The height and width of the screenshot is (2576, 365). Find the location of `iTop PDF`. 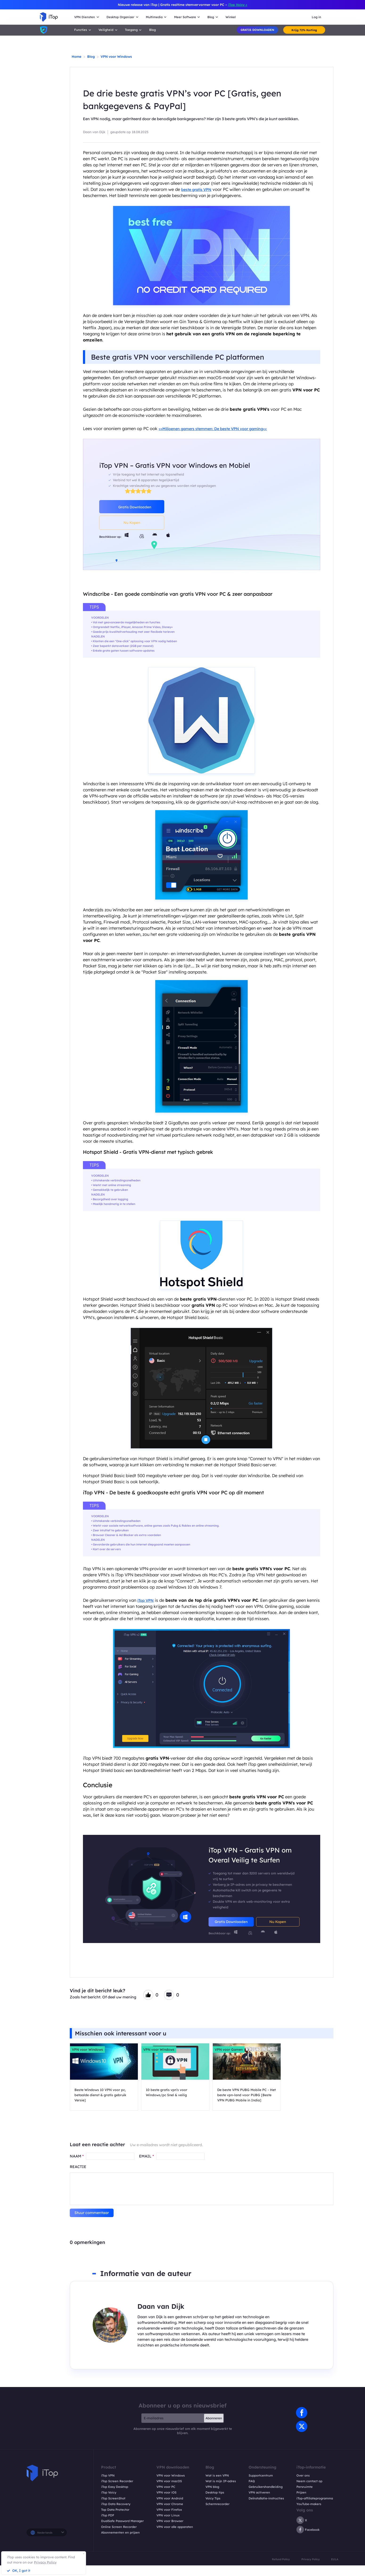

iTop PDF is located at coordinates (107, 2515).